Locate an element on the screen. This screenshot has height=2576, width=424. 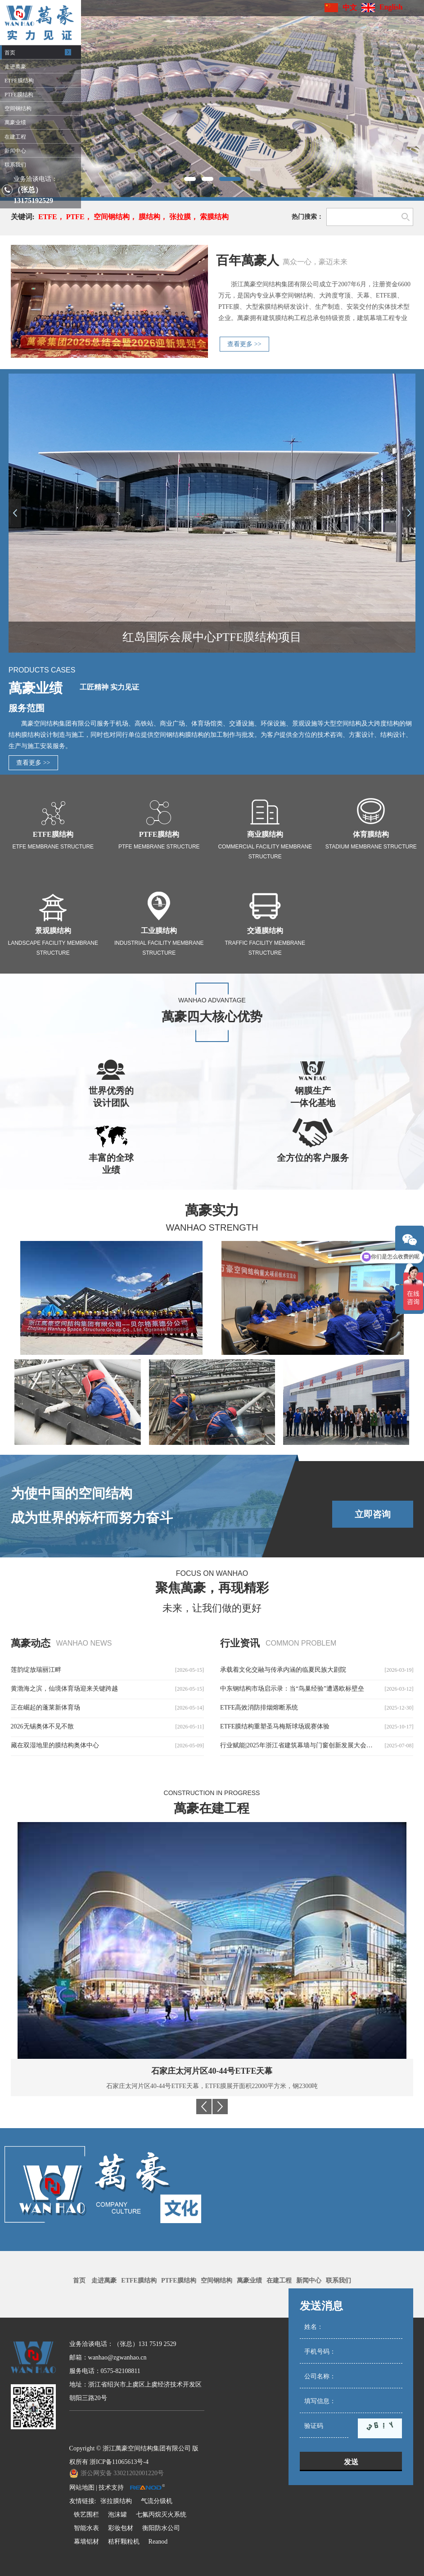
百年萬豪人 is located at coordinates (247, 260).